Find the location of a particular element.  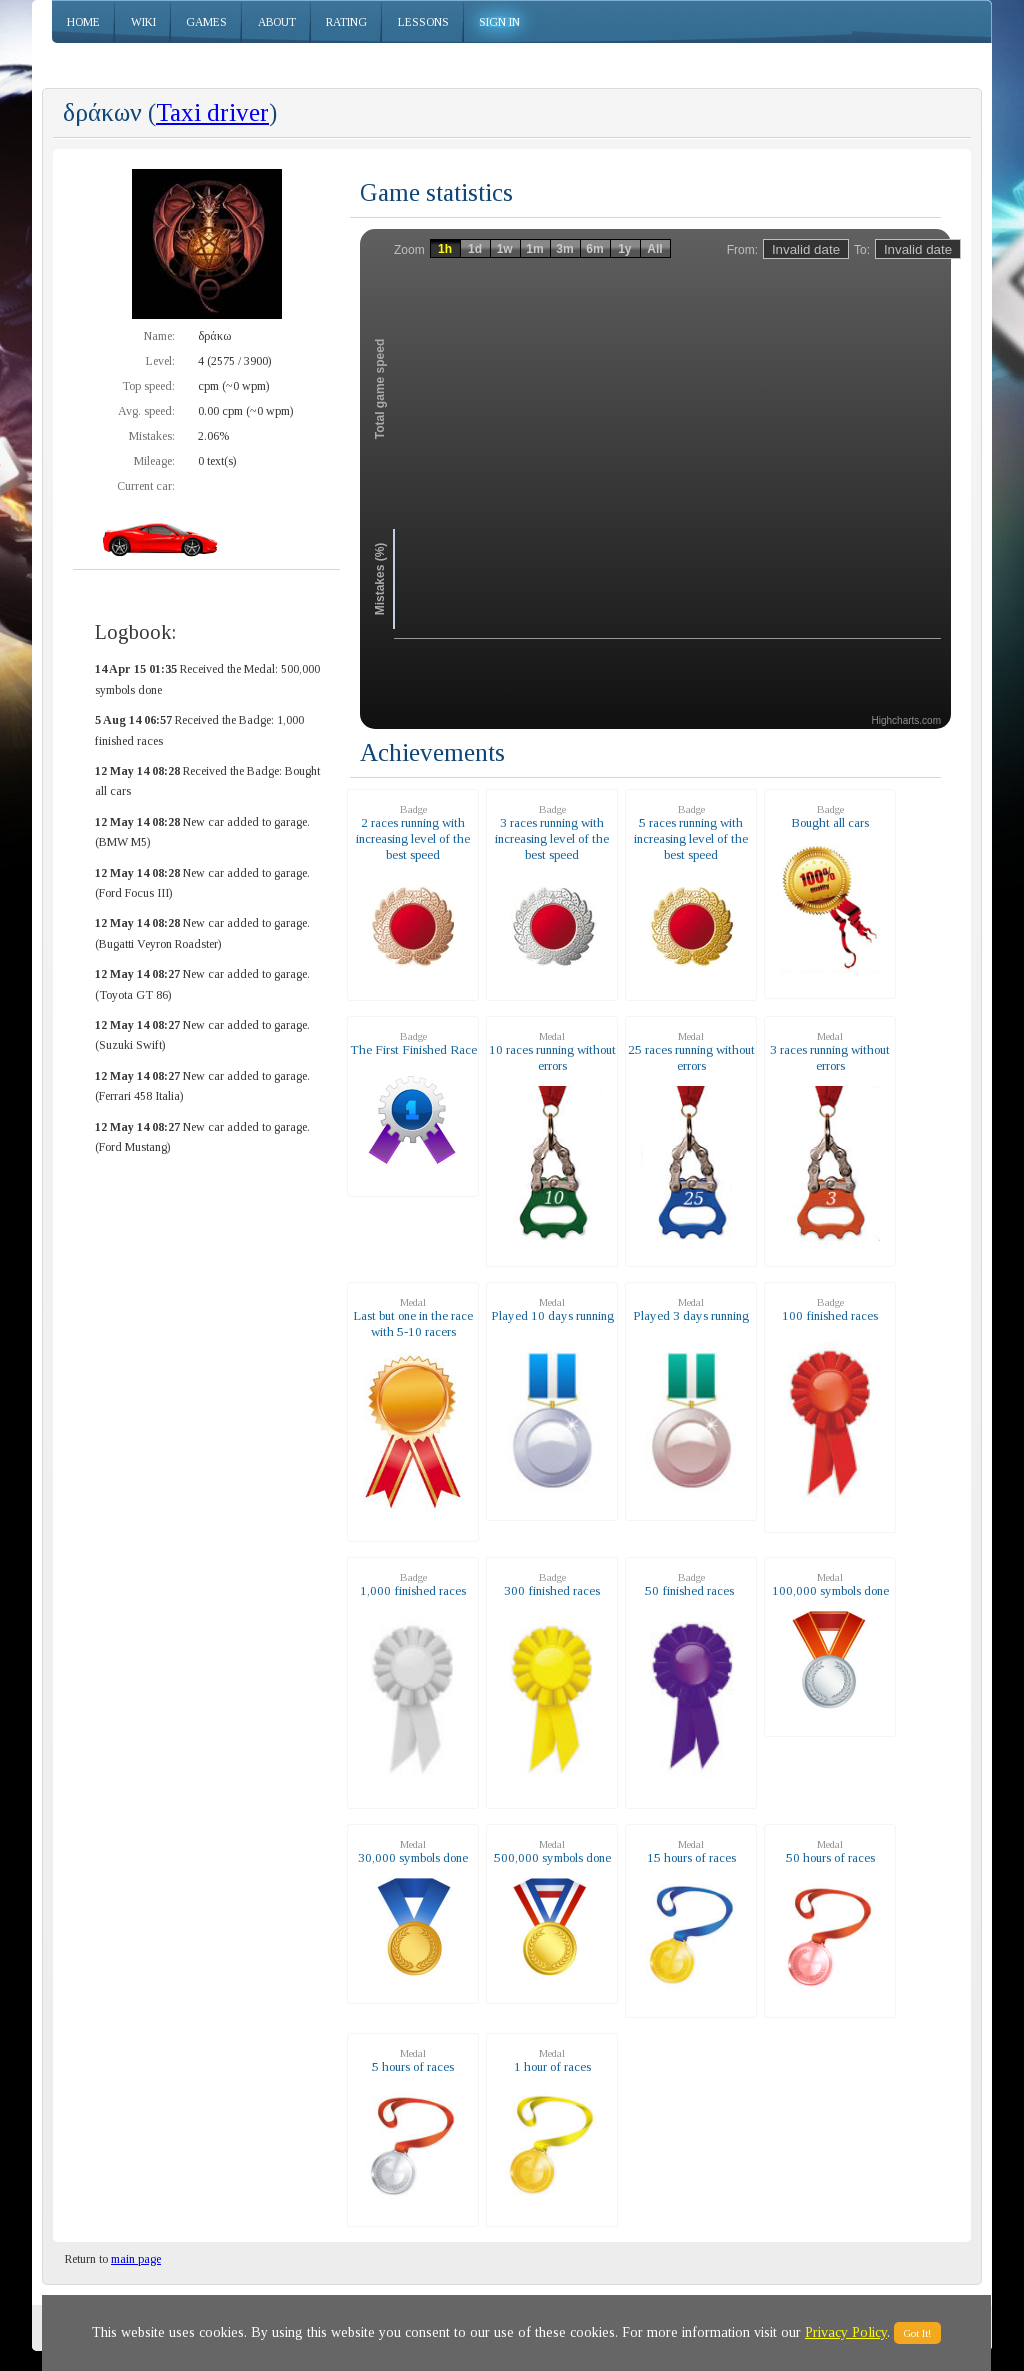

Taxi driver is located at coordinates (212, 112).